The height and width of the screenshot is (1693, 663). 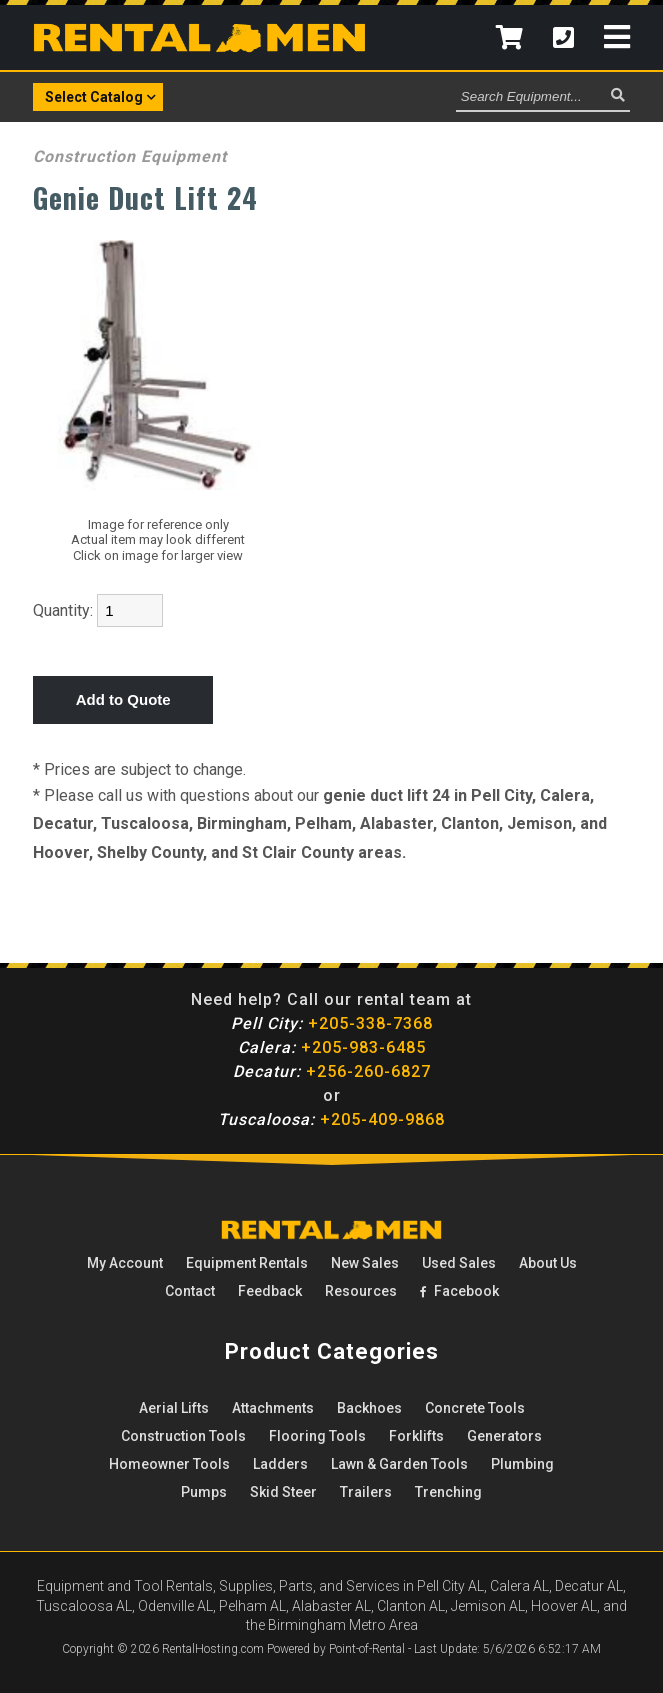 I want to click on Homeowner Tools, so click(x=169, y=1464).